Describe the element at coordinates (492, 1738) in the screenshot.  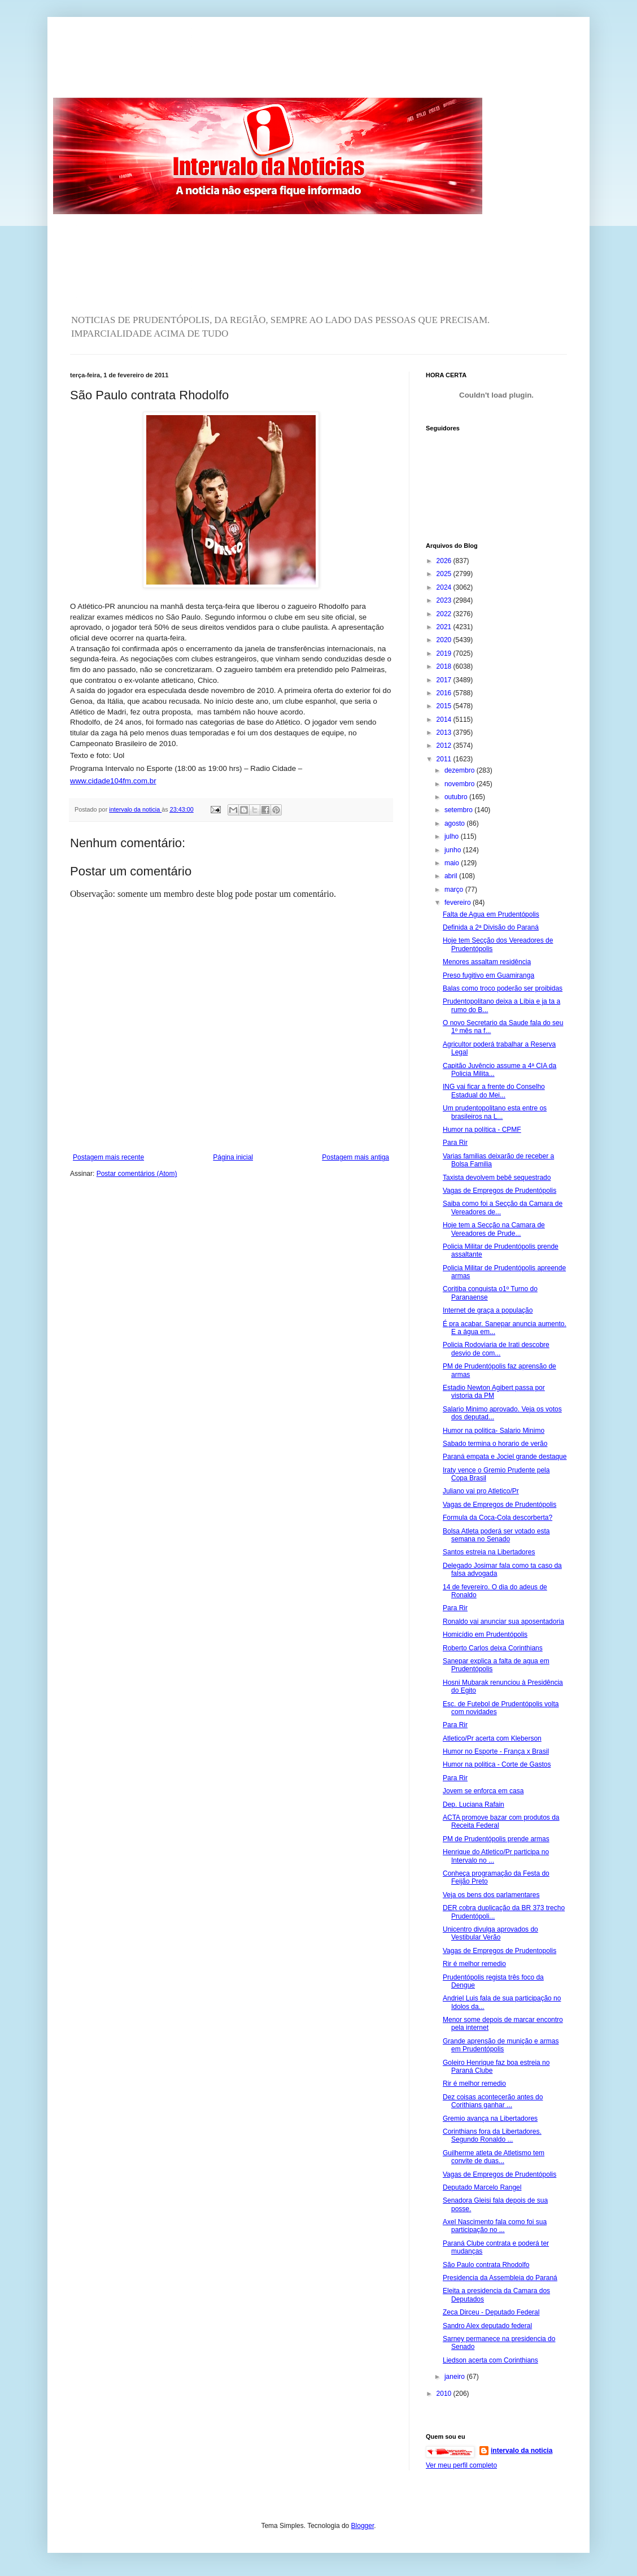
I see `Atletico/Pr acerta com Kleberson` at that location.